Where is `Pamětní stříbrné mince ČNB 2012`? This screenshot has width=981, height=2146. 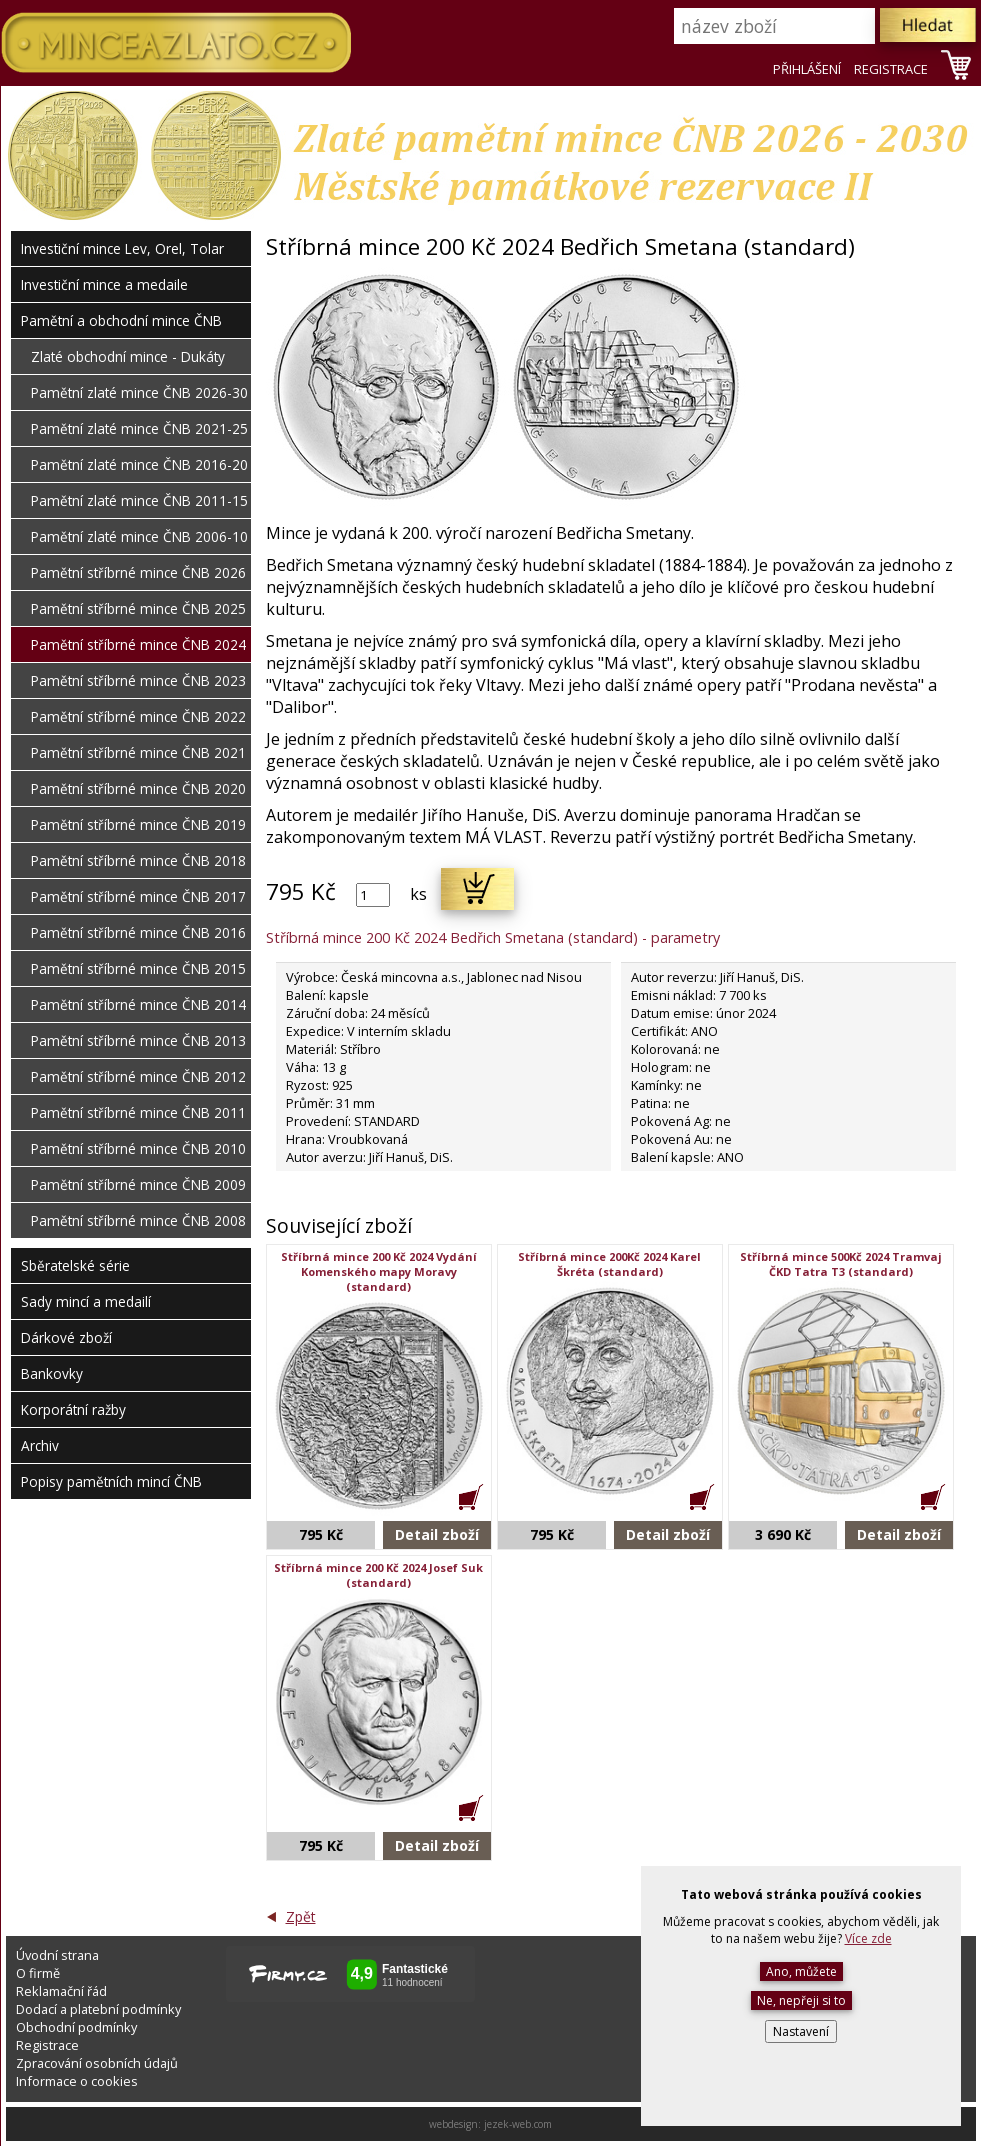
Pamětní stříbrné mince ČNB 2012 is located at coordinates (138, 1076).